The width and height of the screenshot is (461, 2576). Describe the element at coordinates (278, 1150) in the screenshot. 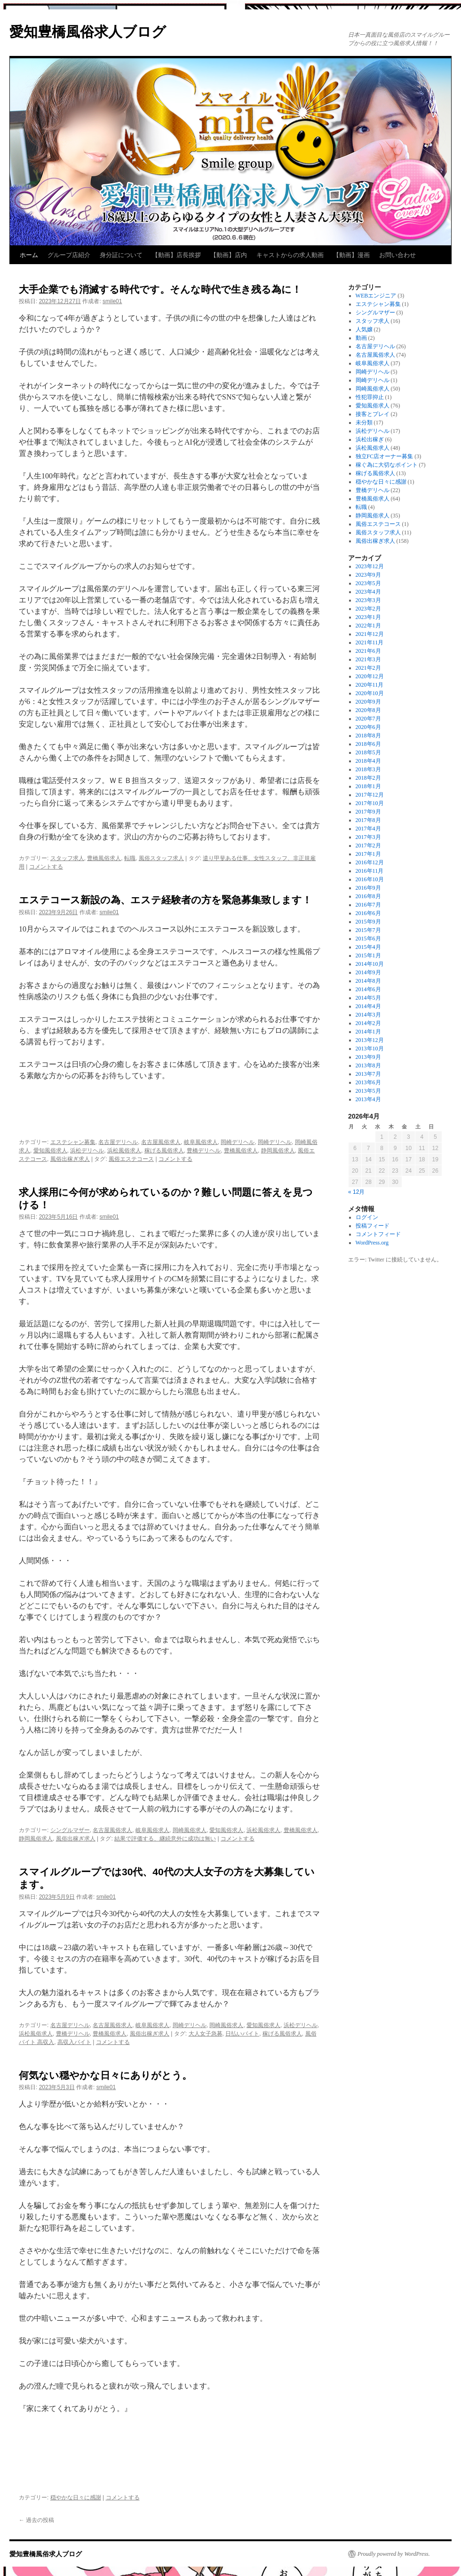

I see `静岡風俗求人` at that location.